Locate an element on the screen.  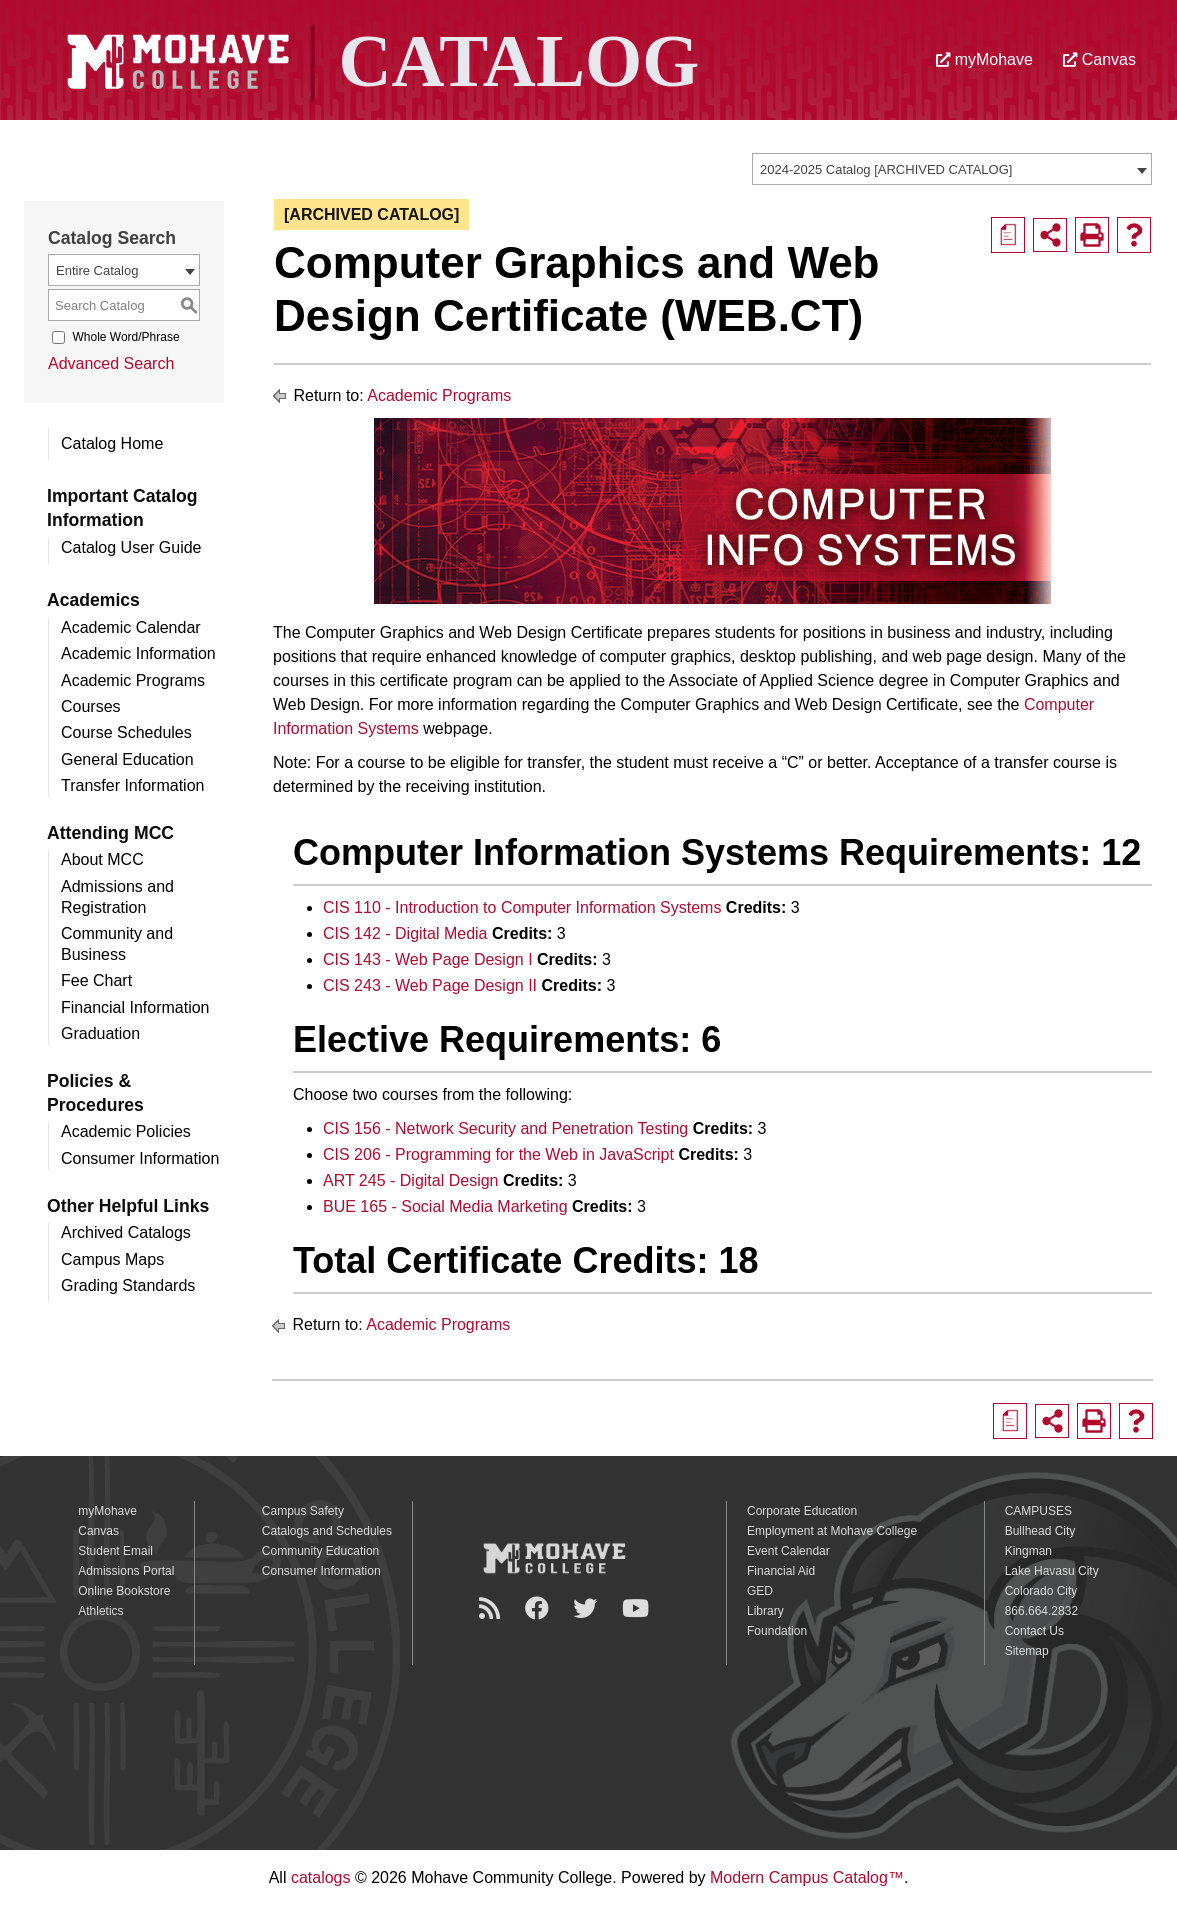
866.664.2832 is located at coordinates (1041, 1611).